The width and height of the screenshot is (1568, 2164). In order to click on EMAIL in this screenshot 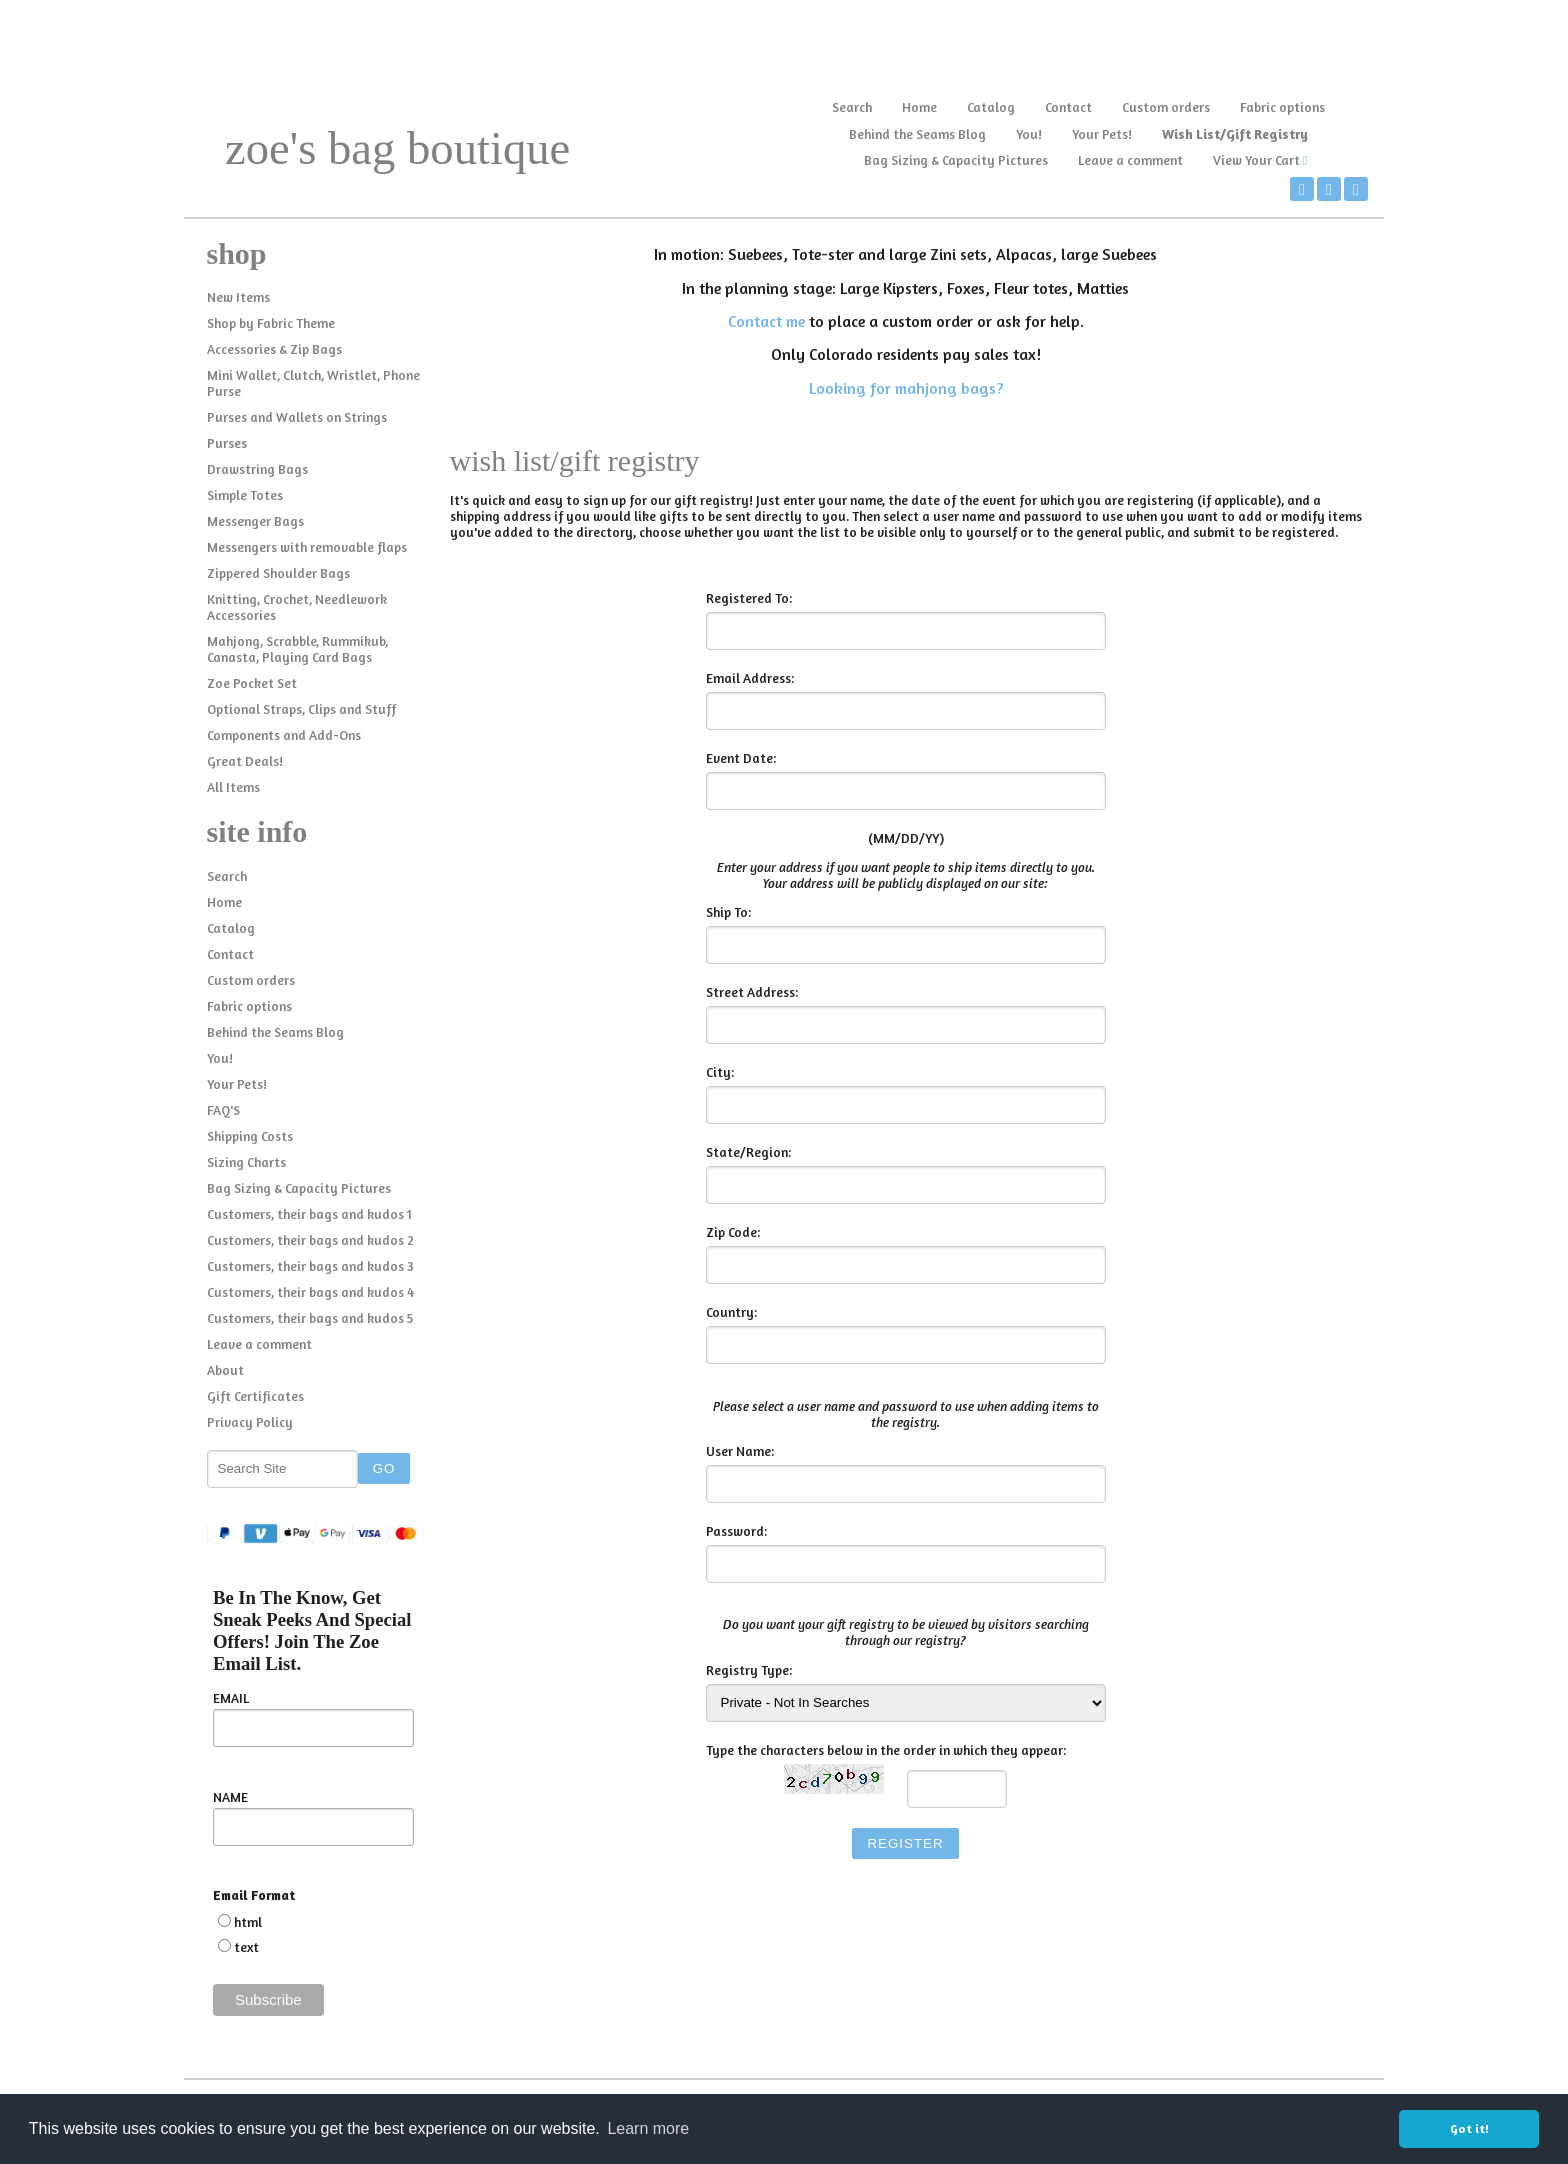, I will do `click(231, 1698)`.